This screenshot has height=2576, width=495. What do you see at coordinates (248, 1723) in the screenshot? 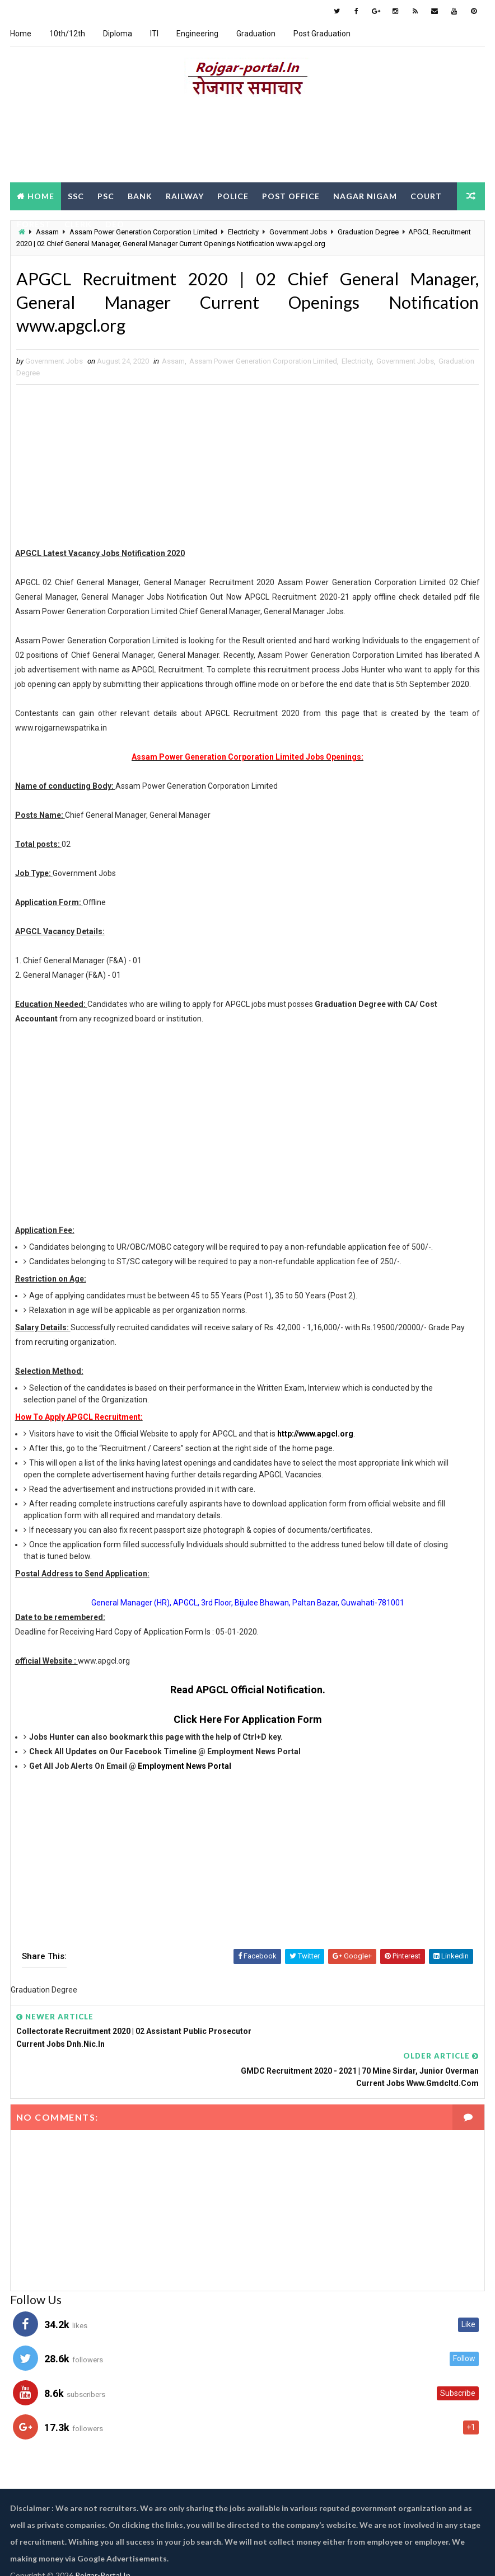
I see `Click Here For Application Form` at bounding box center [248, 1723].